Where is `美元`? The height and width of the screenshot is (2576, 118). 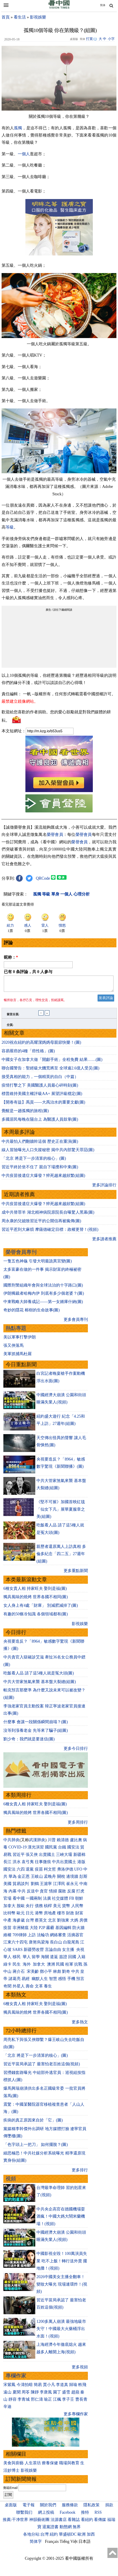
美元 is located at coordinates (57, 1908).